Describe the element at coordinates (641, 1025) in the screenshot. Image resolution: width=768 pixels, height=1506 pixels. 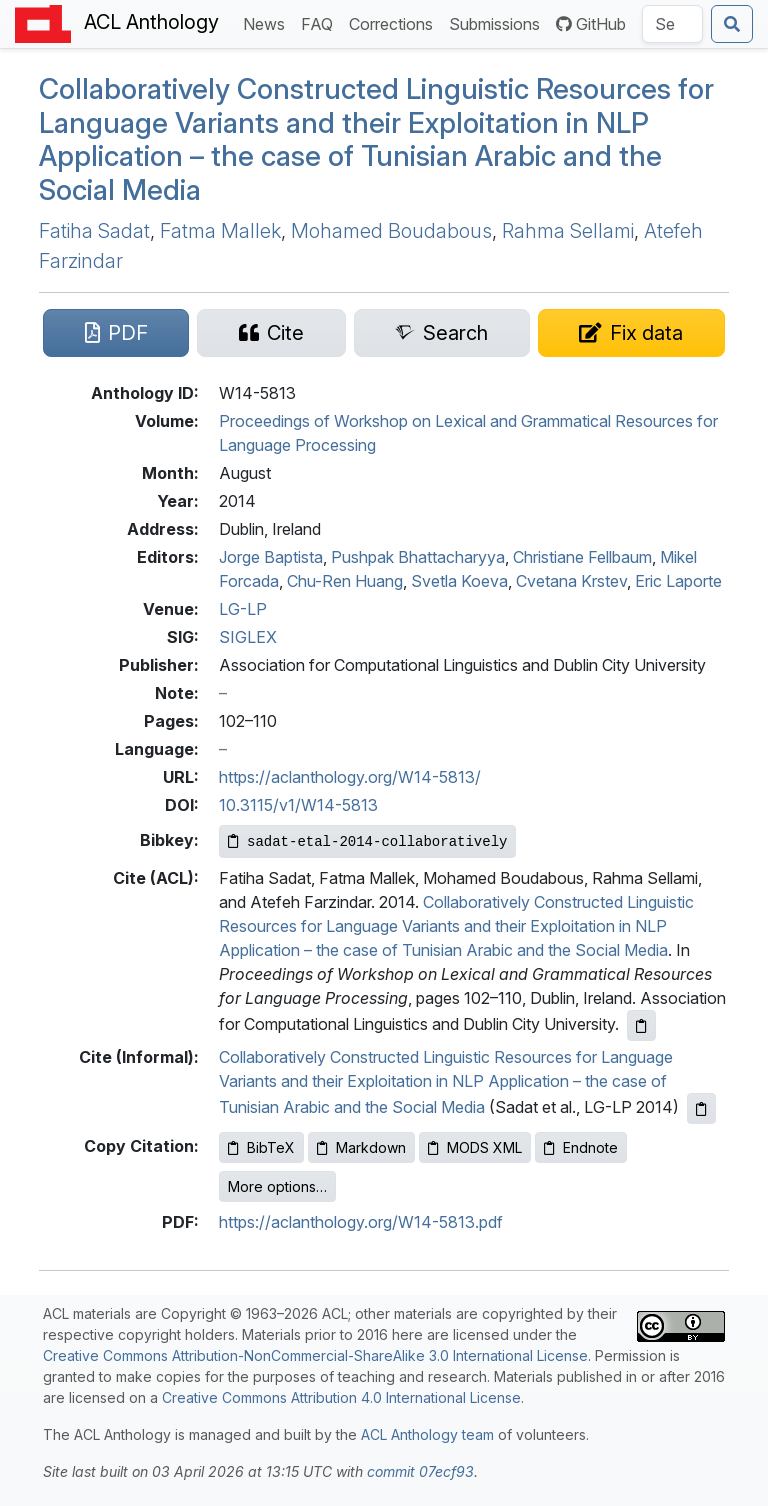
I see `[Copy ACL citation to clipboard]` at that location.